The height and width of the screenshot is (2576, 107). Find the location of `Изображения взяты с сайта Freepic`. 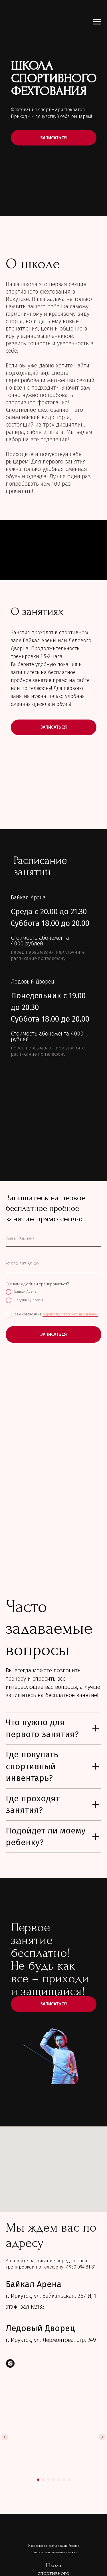

Изображения взяты с сайта Freepic is located at coordinates (53, 2546).